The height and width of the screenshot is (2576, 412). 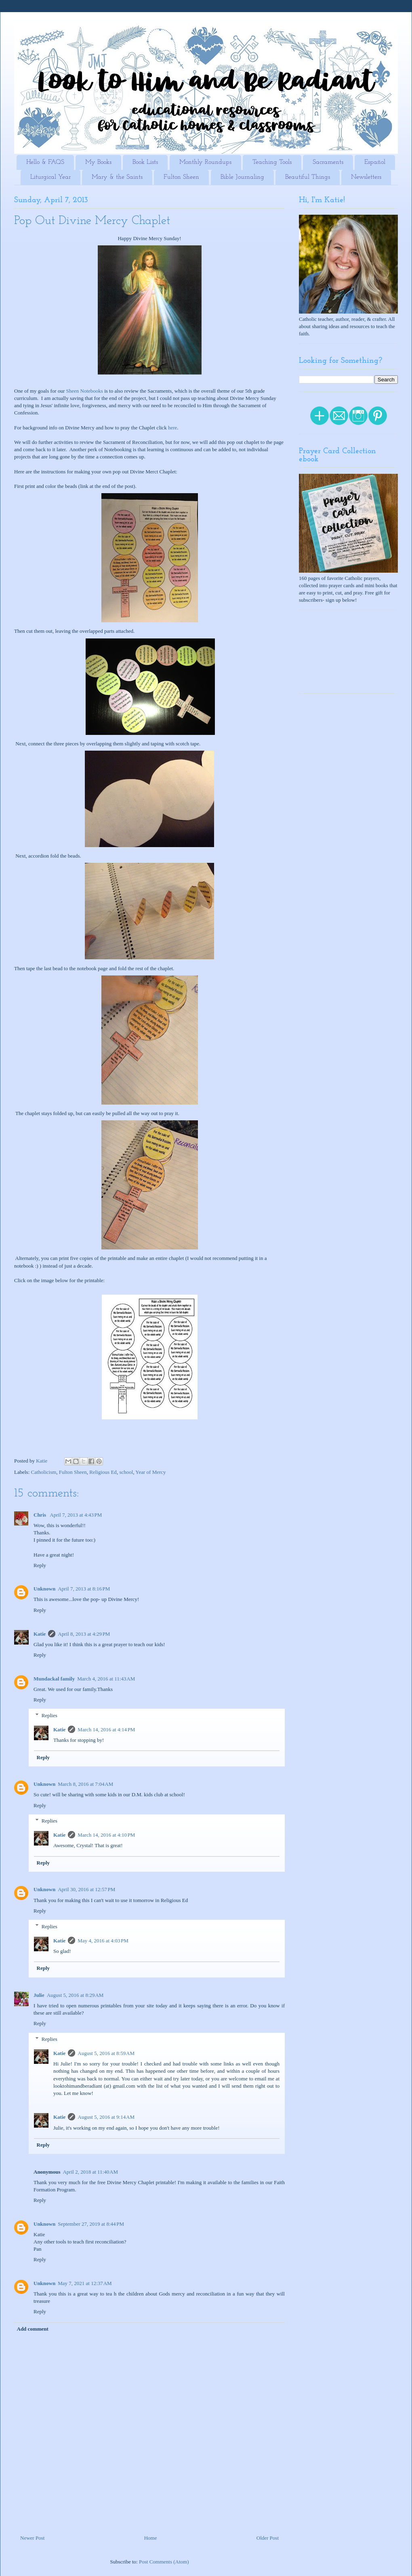 I want to click on Sheen Notebooks, so click(x=84, y=391).